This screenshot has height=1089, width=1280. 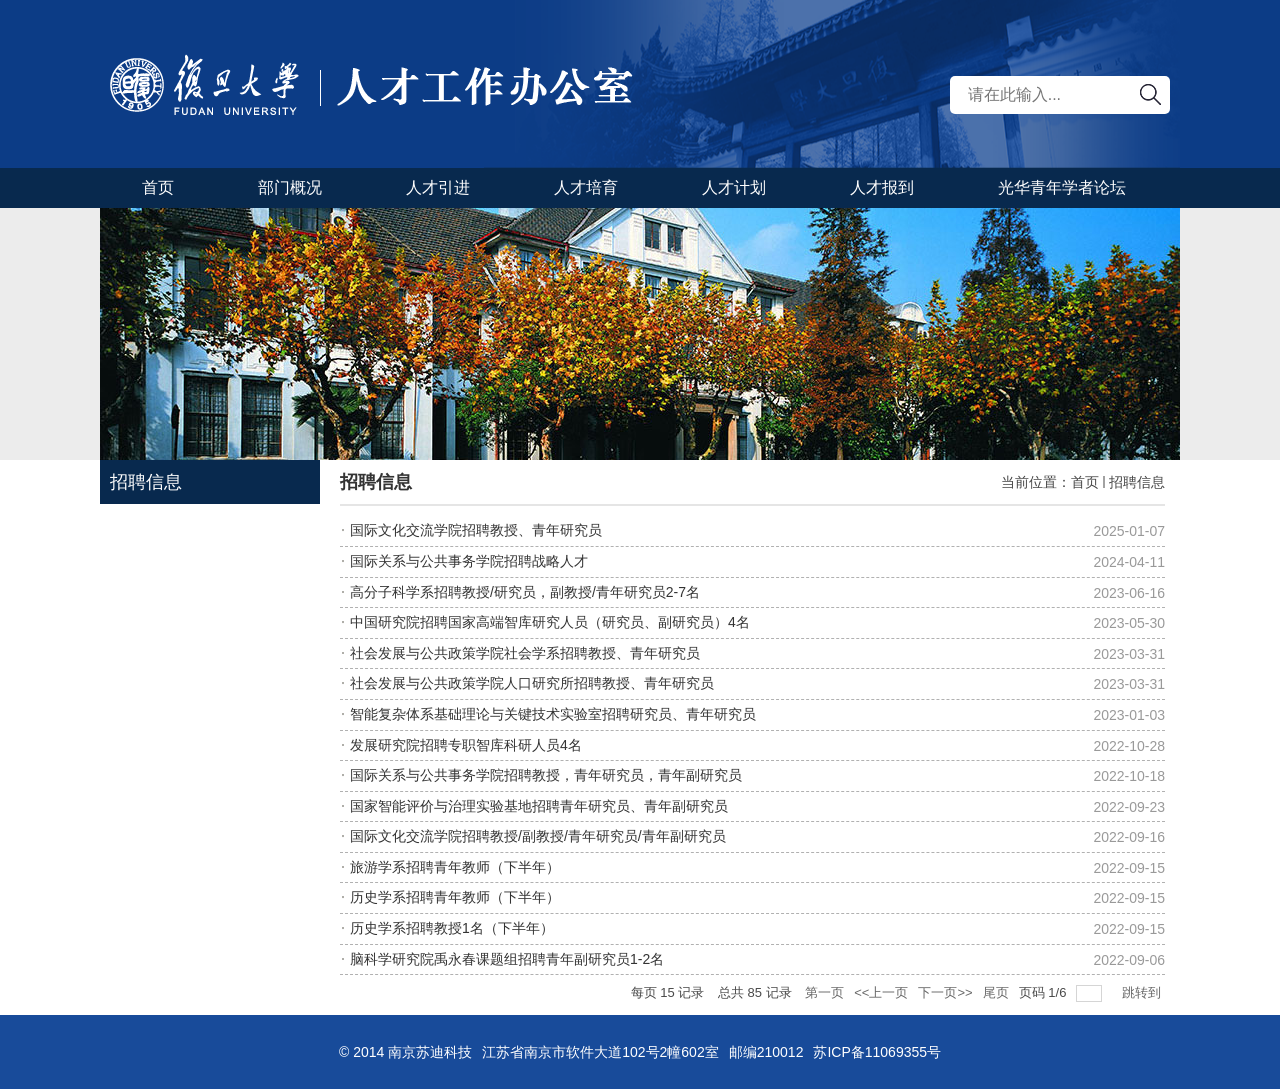 I want to click on 首页, so click(x=158, y=187).